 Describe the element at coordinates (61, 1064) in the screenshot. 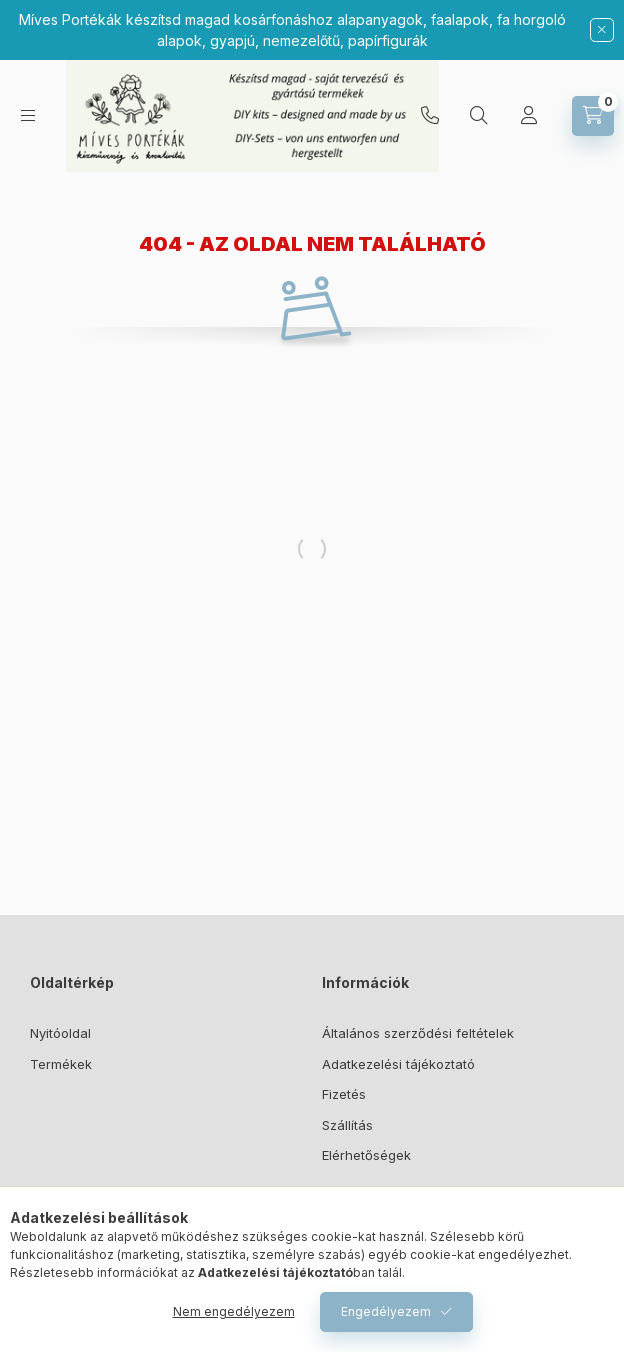

I see `Termékek` at that location.